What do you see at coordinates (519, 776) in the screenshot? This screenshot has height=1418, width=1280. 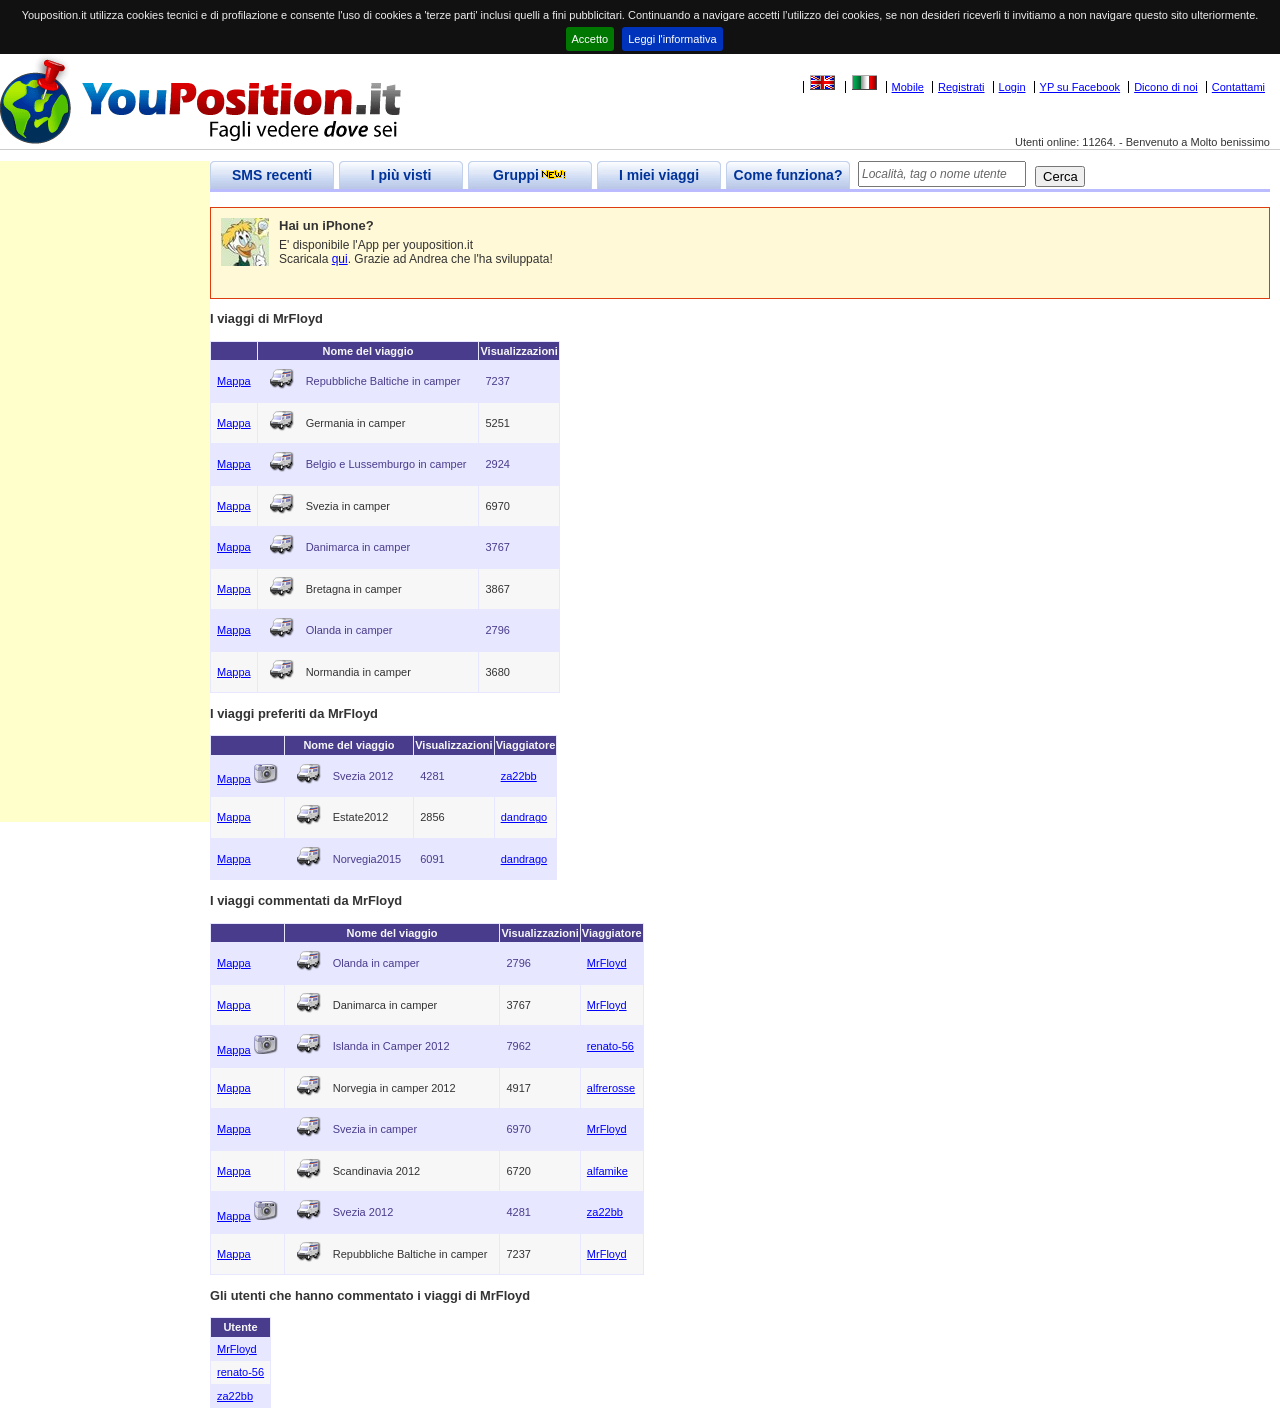 I see `za22bb` at bounding box center [519, 776].